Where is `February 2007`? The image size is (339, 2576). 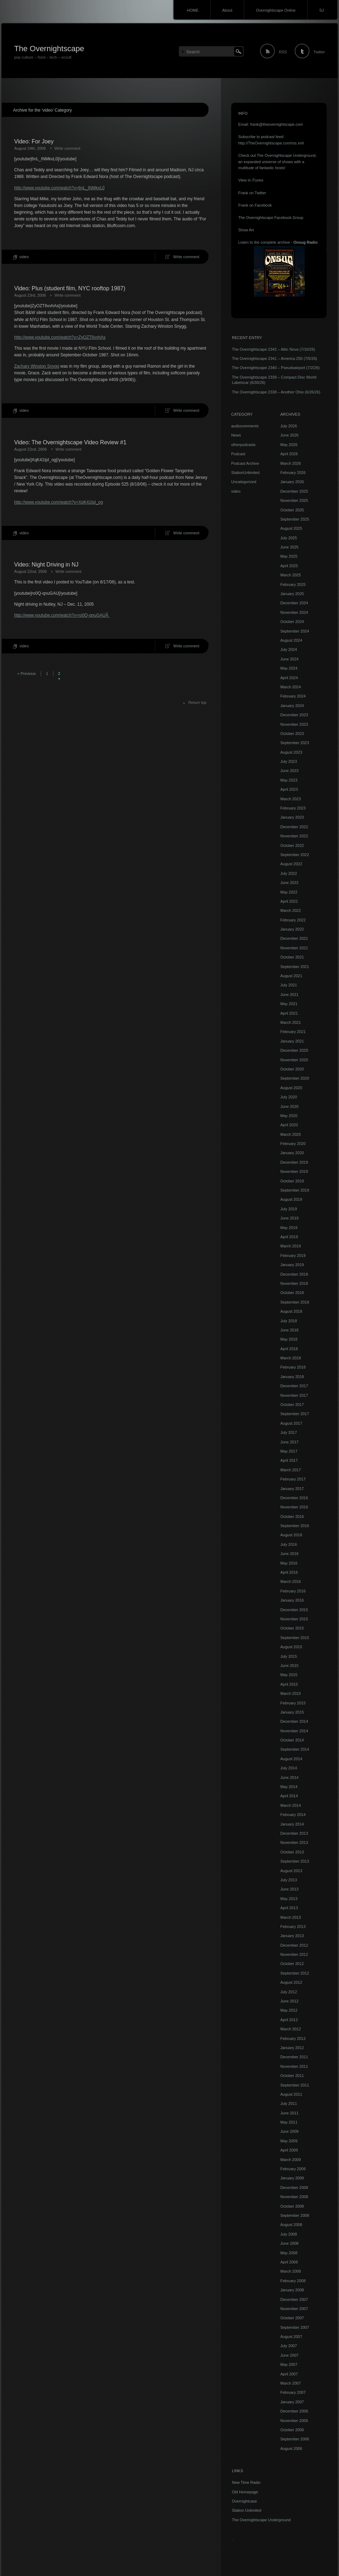 February 2007 is located at coordinates (293, 2392).